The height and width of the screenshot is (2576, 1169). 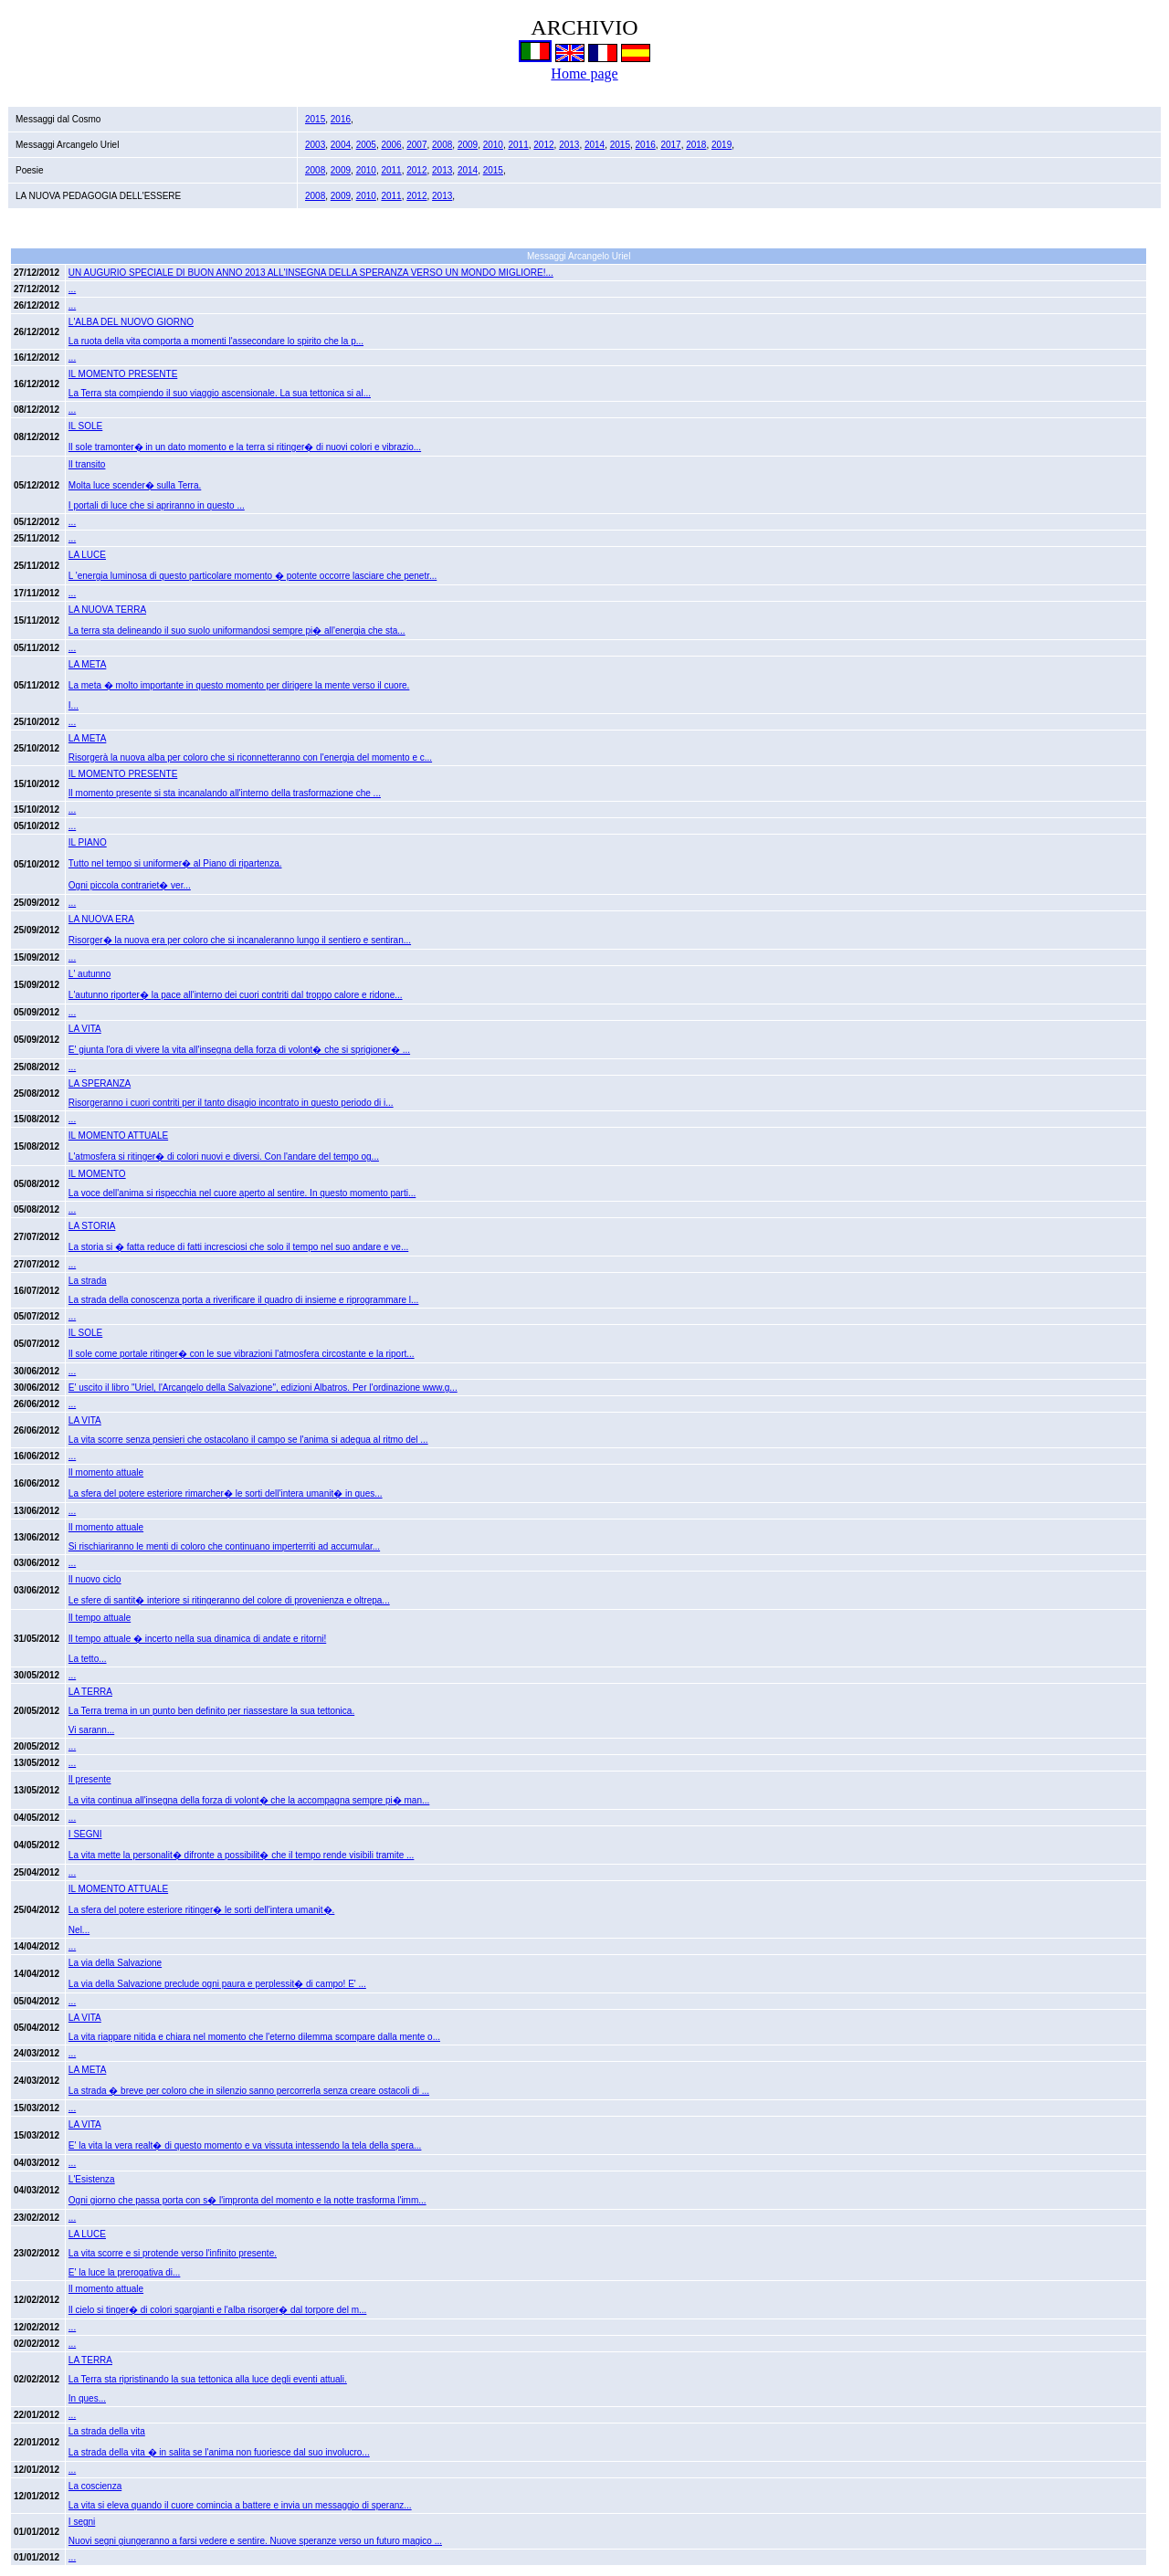 What do you see at coordinates (519, 145) in the screenshot?
I see `2011` at bounding box center [519, 145].